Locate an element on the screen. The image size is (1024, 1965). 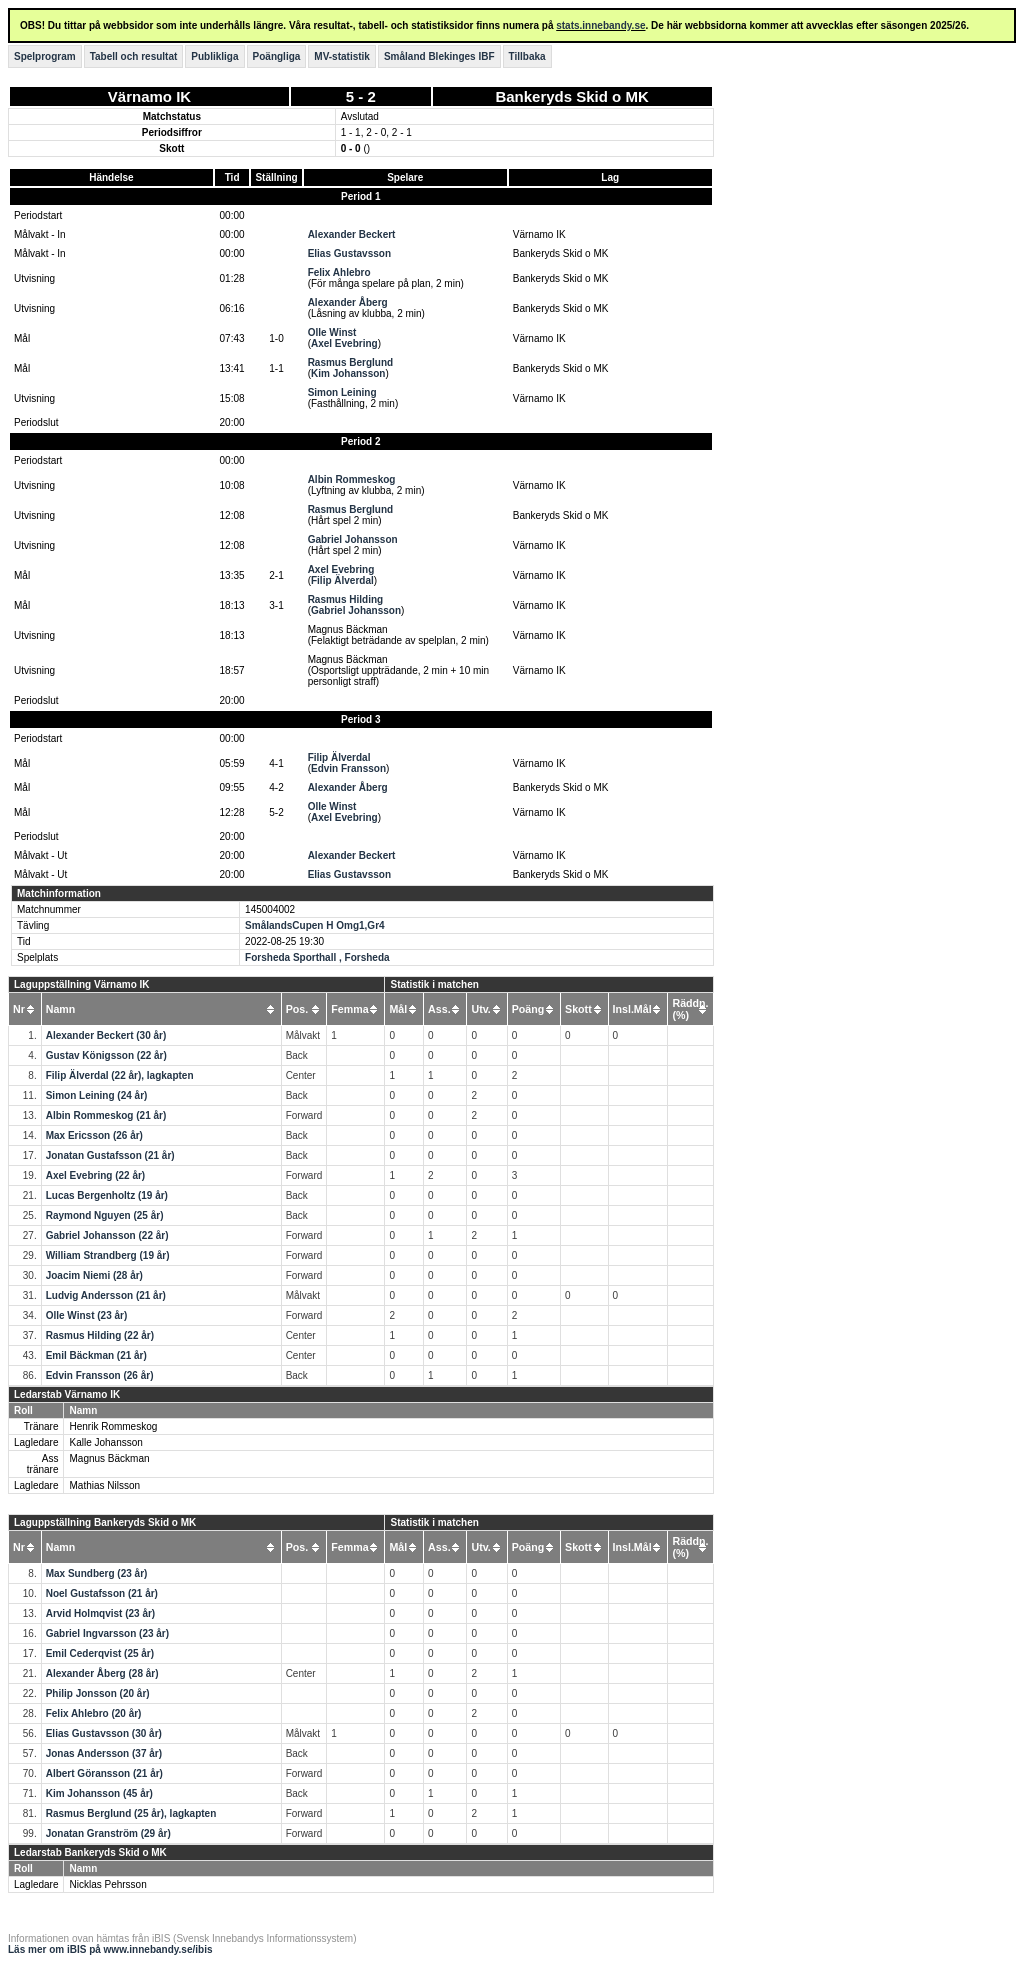
Värnamo IK is located at coordinates (149, 96).